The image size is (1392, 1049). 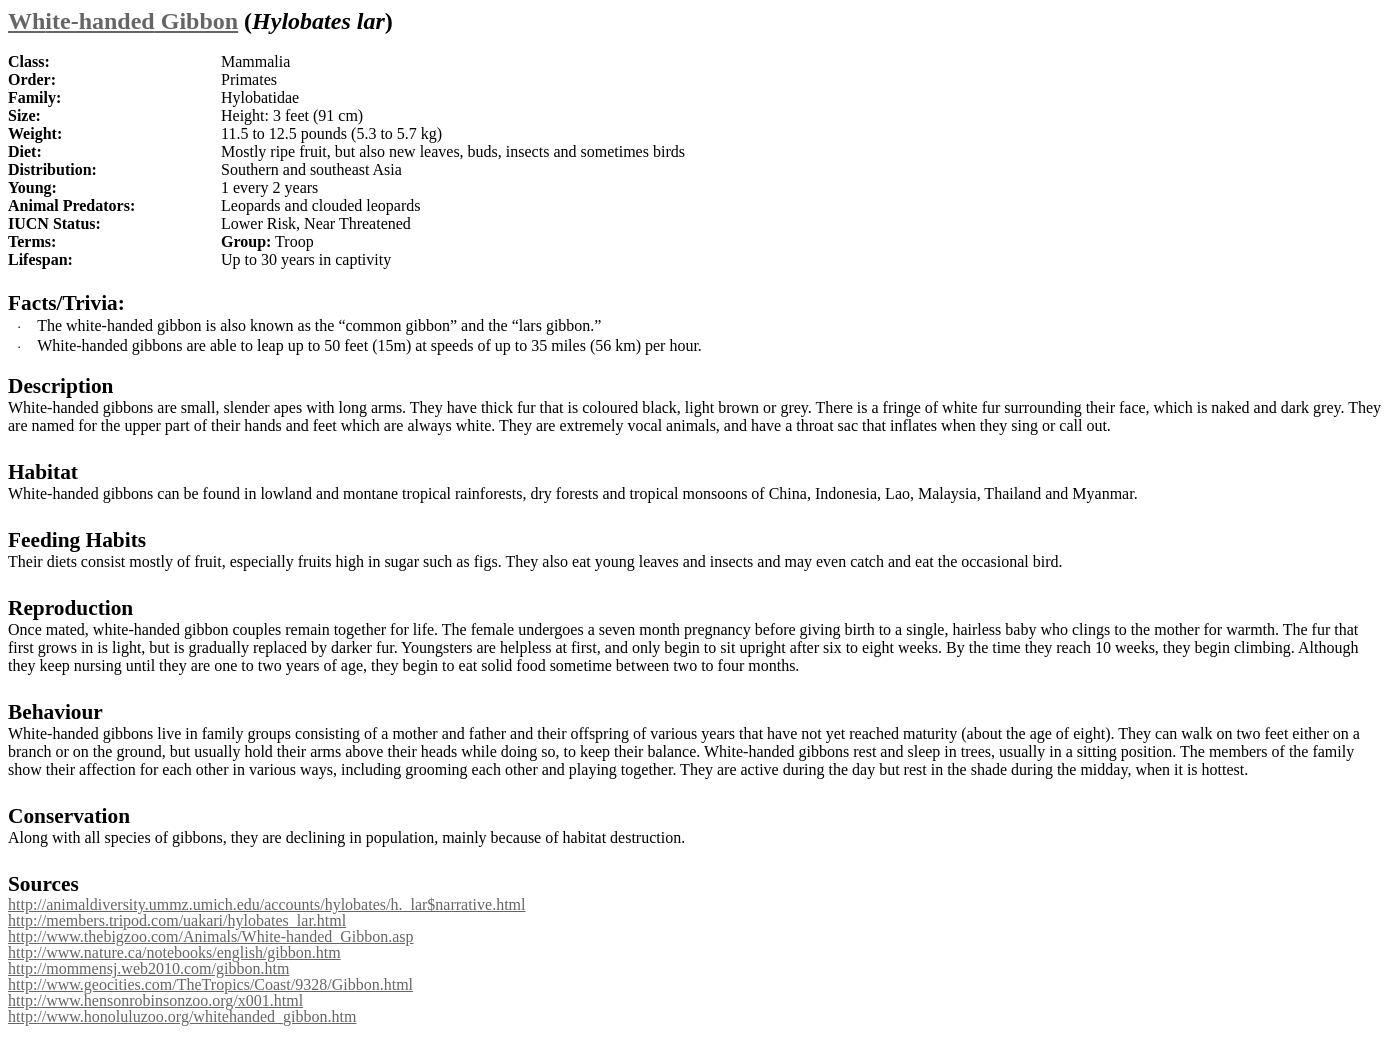 What do you see at coordinates (182, 1016) in the screenshot?
I see `http://www.honoluluzoo.org/whitehanded_gibbon.htm` at bounding box center [182, 1016].